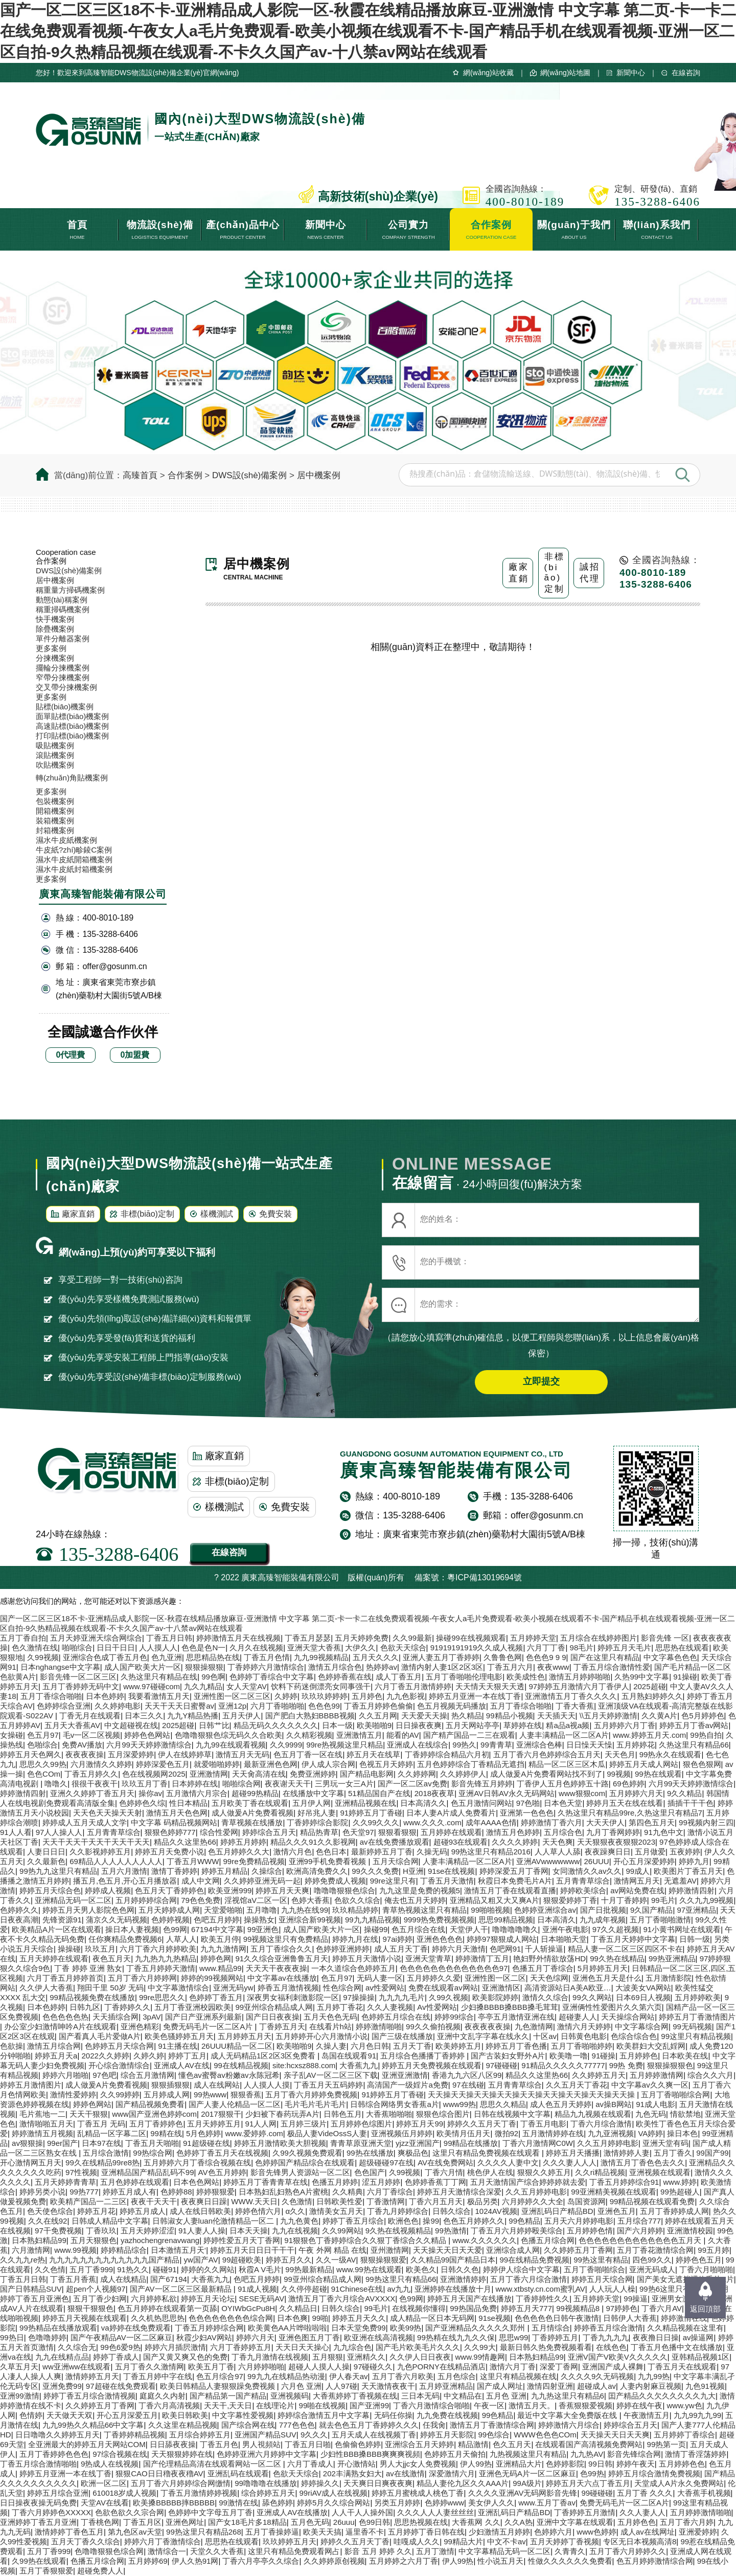 This screenshot has width=736, height=2576. Describe the element at coordinates (100, 2298) in the screenshot. I see `五月丁香少妇网` at that location.